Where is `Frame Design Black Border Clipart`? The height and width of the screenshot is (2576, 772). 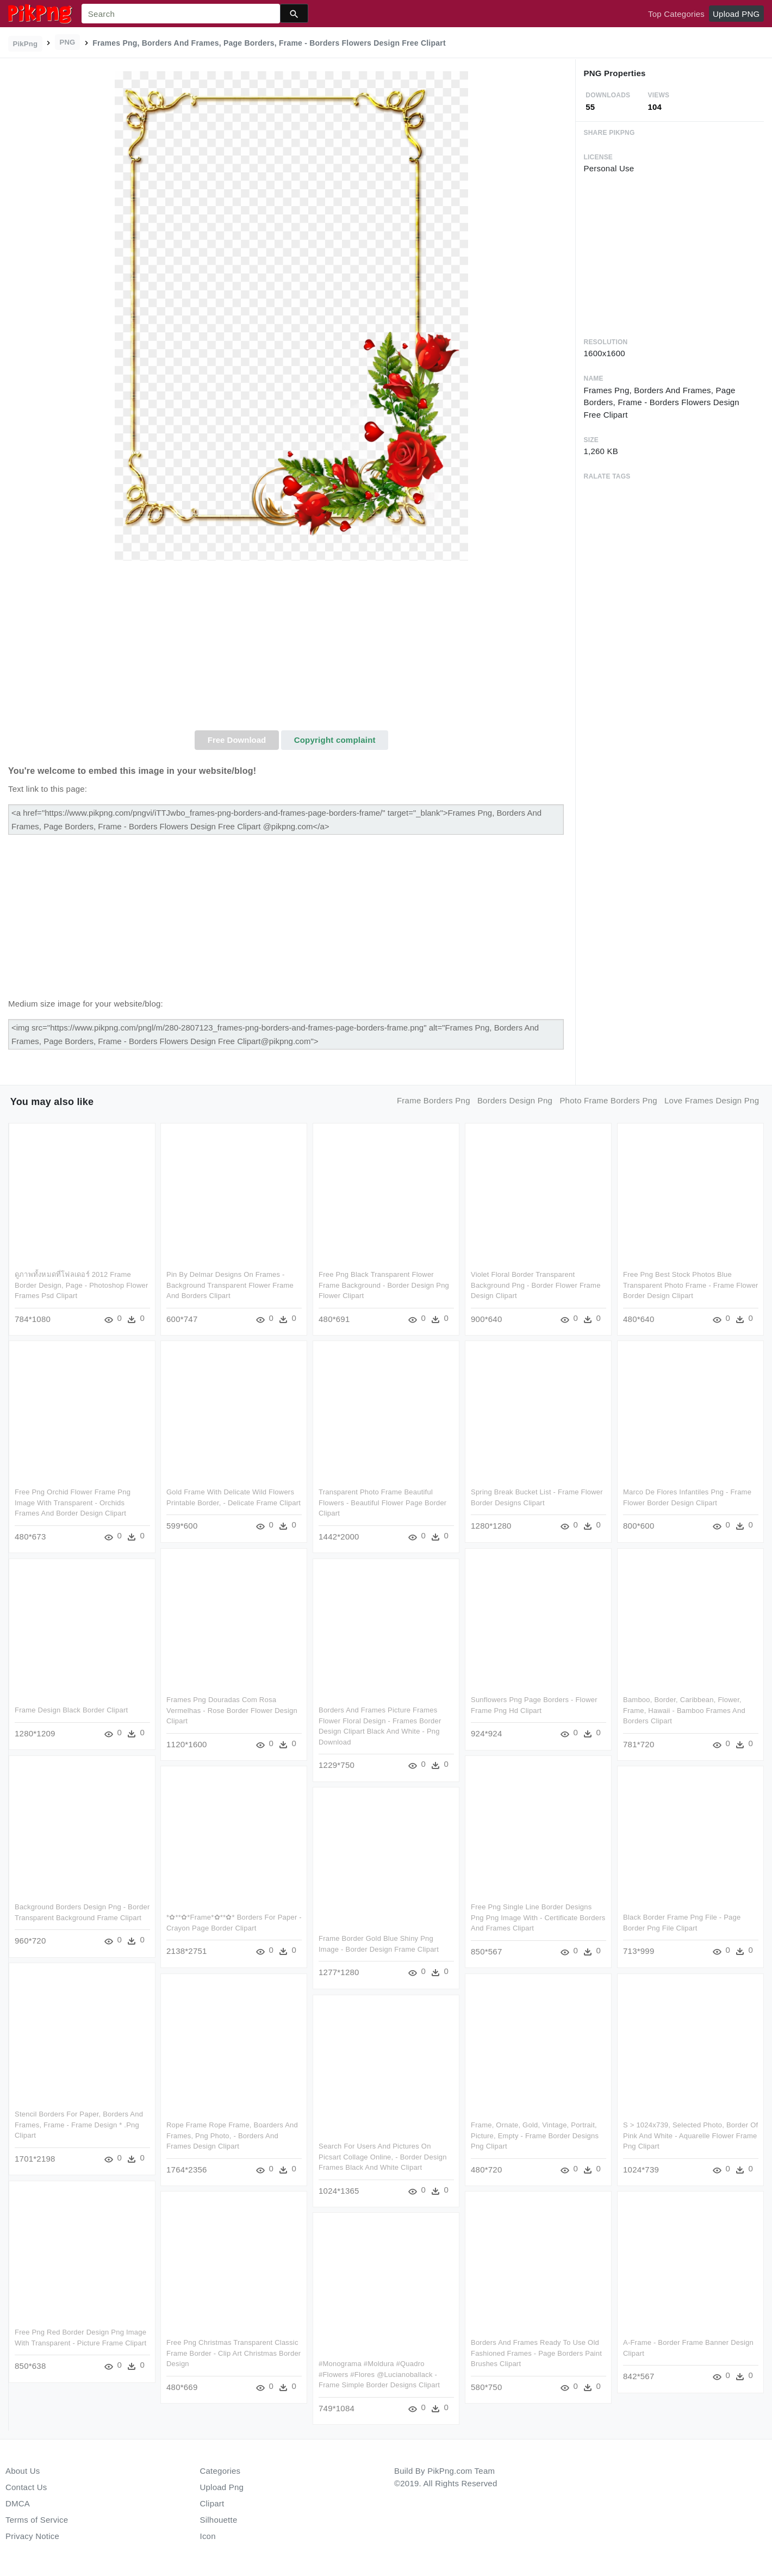
Frame Design Black Border Clipart is located at coordinates (71, 1710).